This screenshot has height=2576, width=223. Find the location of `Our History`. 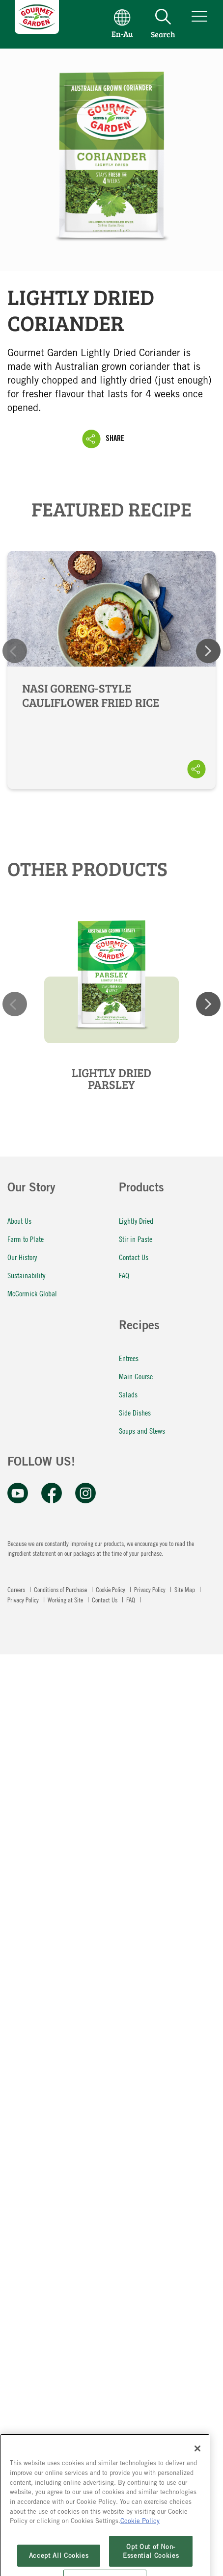

Our History is located at coordinates (22, 1257).